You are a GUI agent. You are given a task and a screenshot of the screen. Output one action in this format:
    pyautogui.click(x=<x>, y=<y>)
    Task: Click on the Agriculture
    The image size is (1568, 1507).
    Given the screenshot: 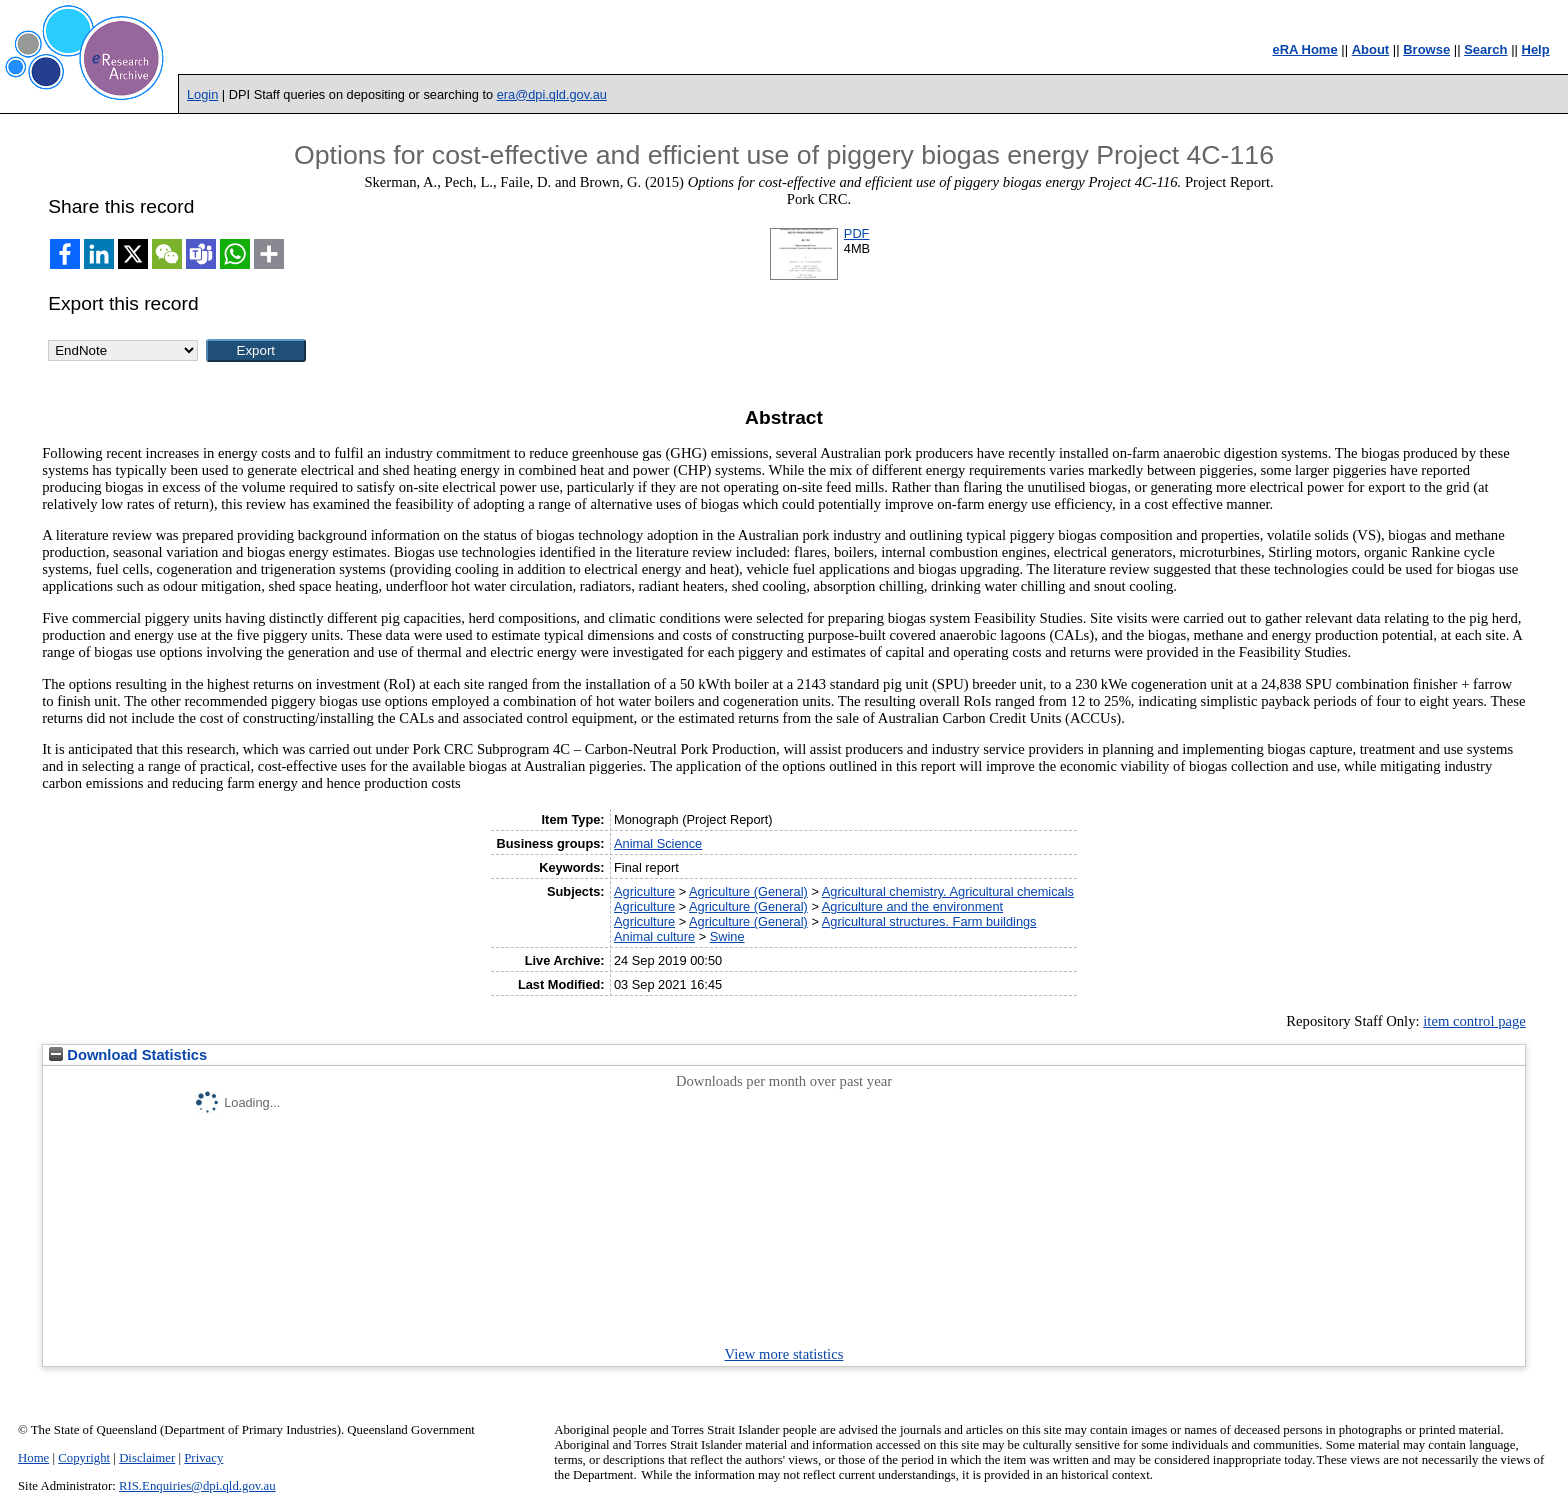 What is the action you would take?
    pyautogui.click(x=644, y=891)
    